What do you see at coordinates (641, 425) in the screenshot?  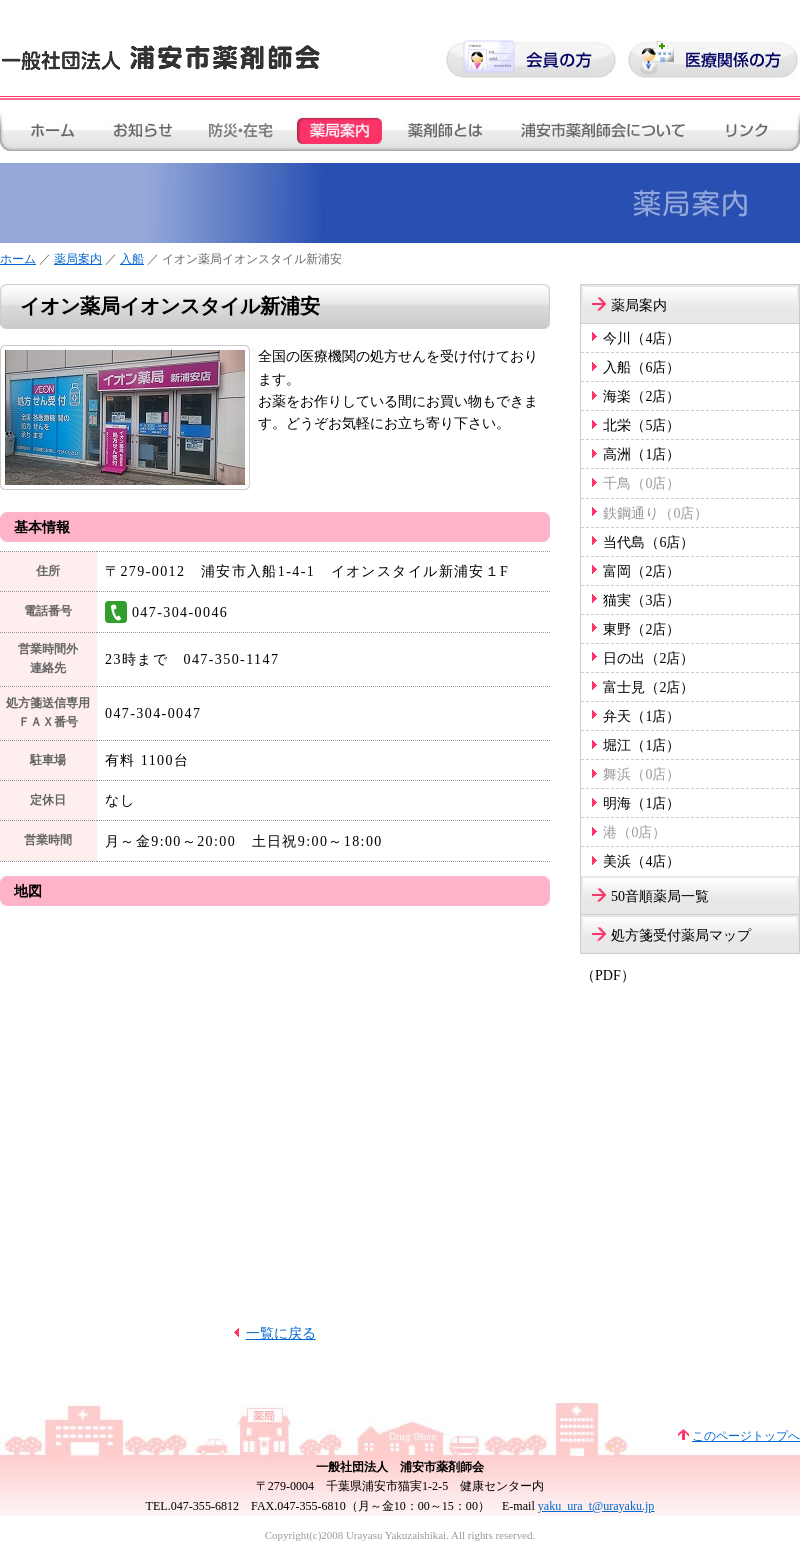 I see `北栄（5店）` at bounding box center [641, 425].